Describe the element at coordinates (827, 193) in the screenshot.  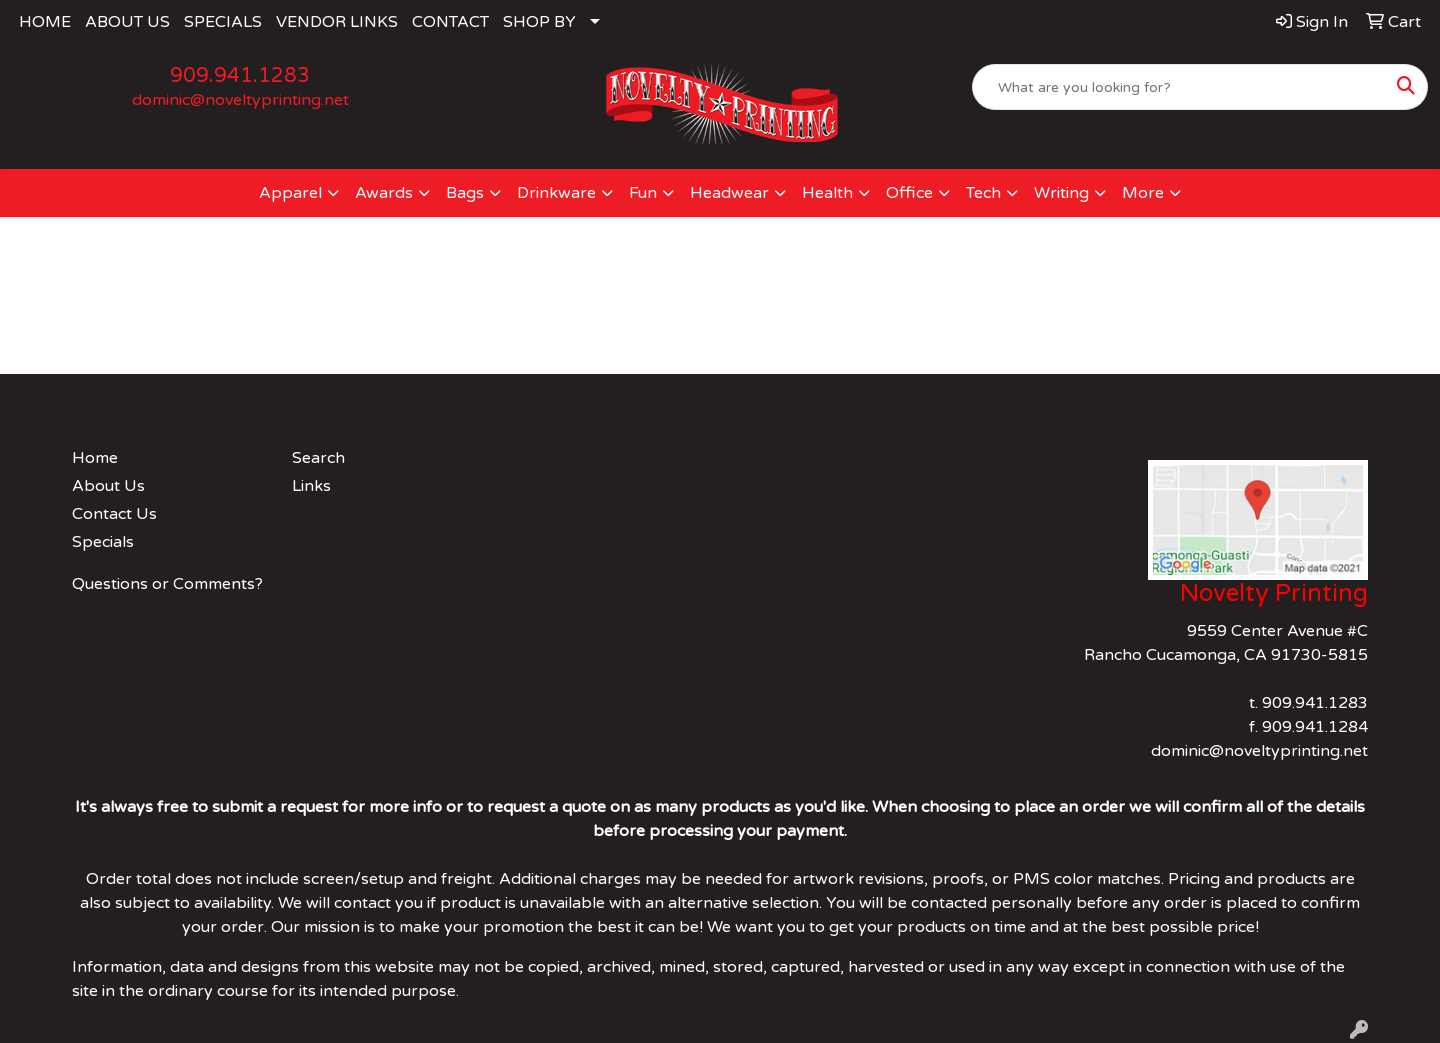
I see `Health [button]` at that location.